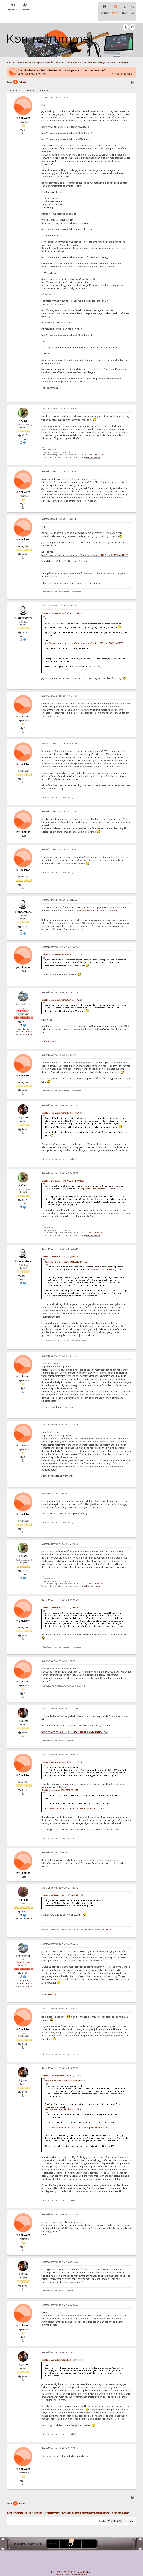  Describe the element at coordinates (108, 1920) in the screenshot. I see `Google` at that location.